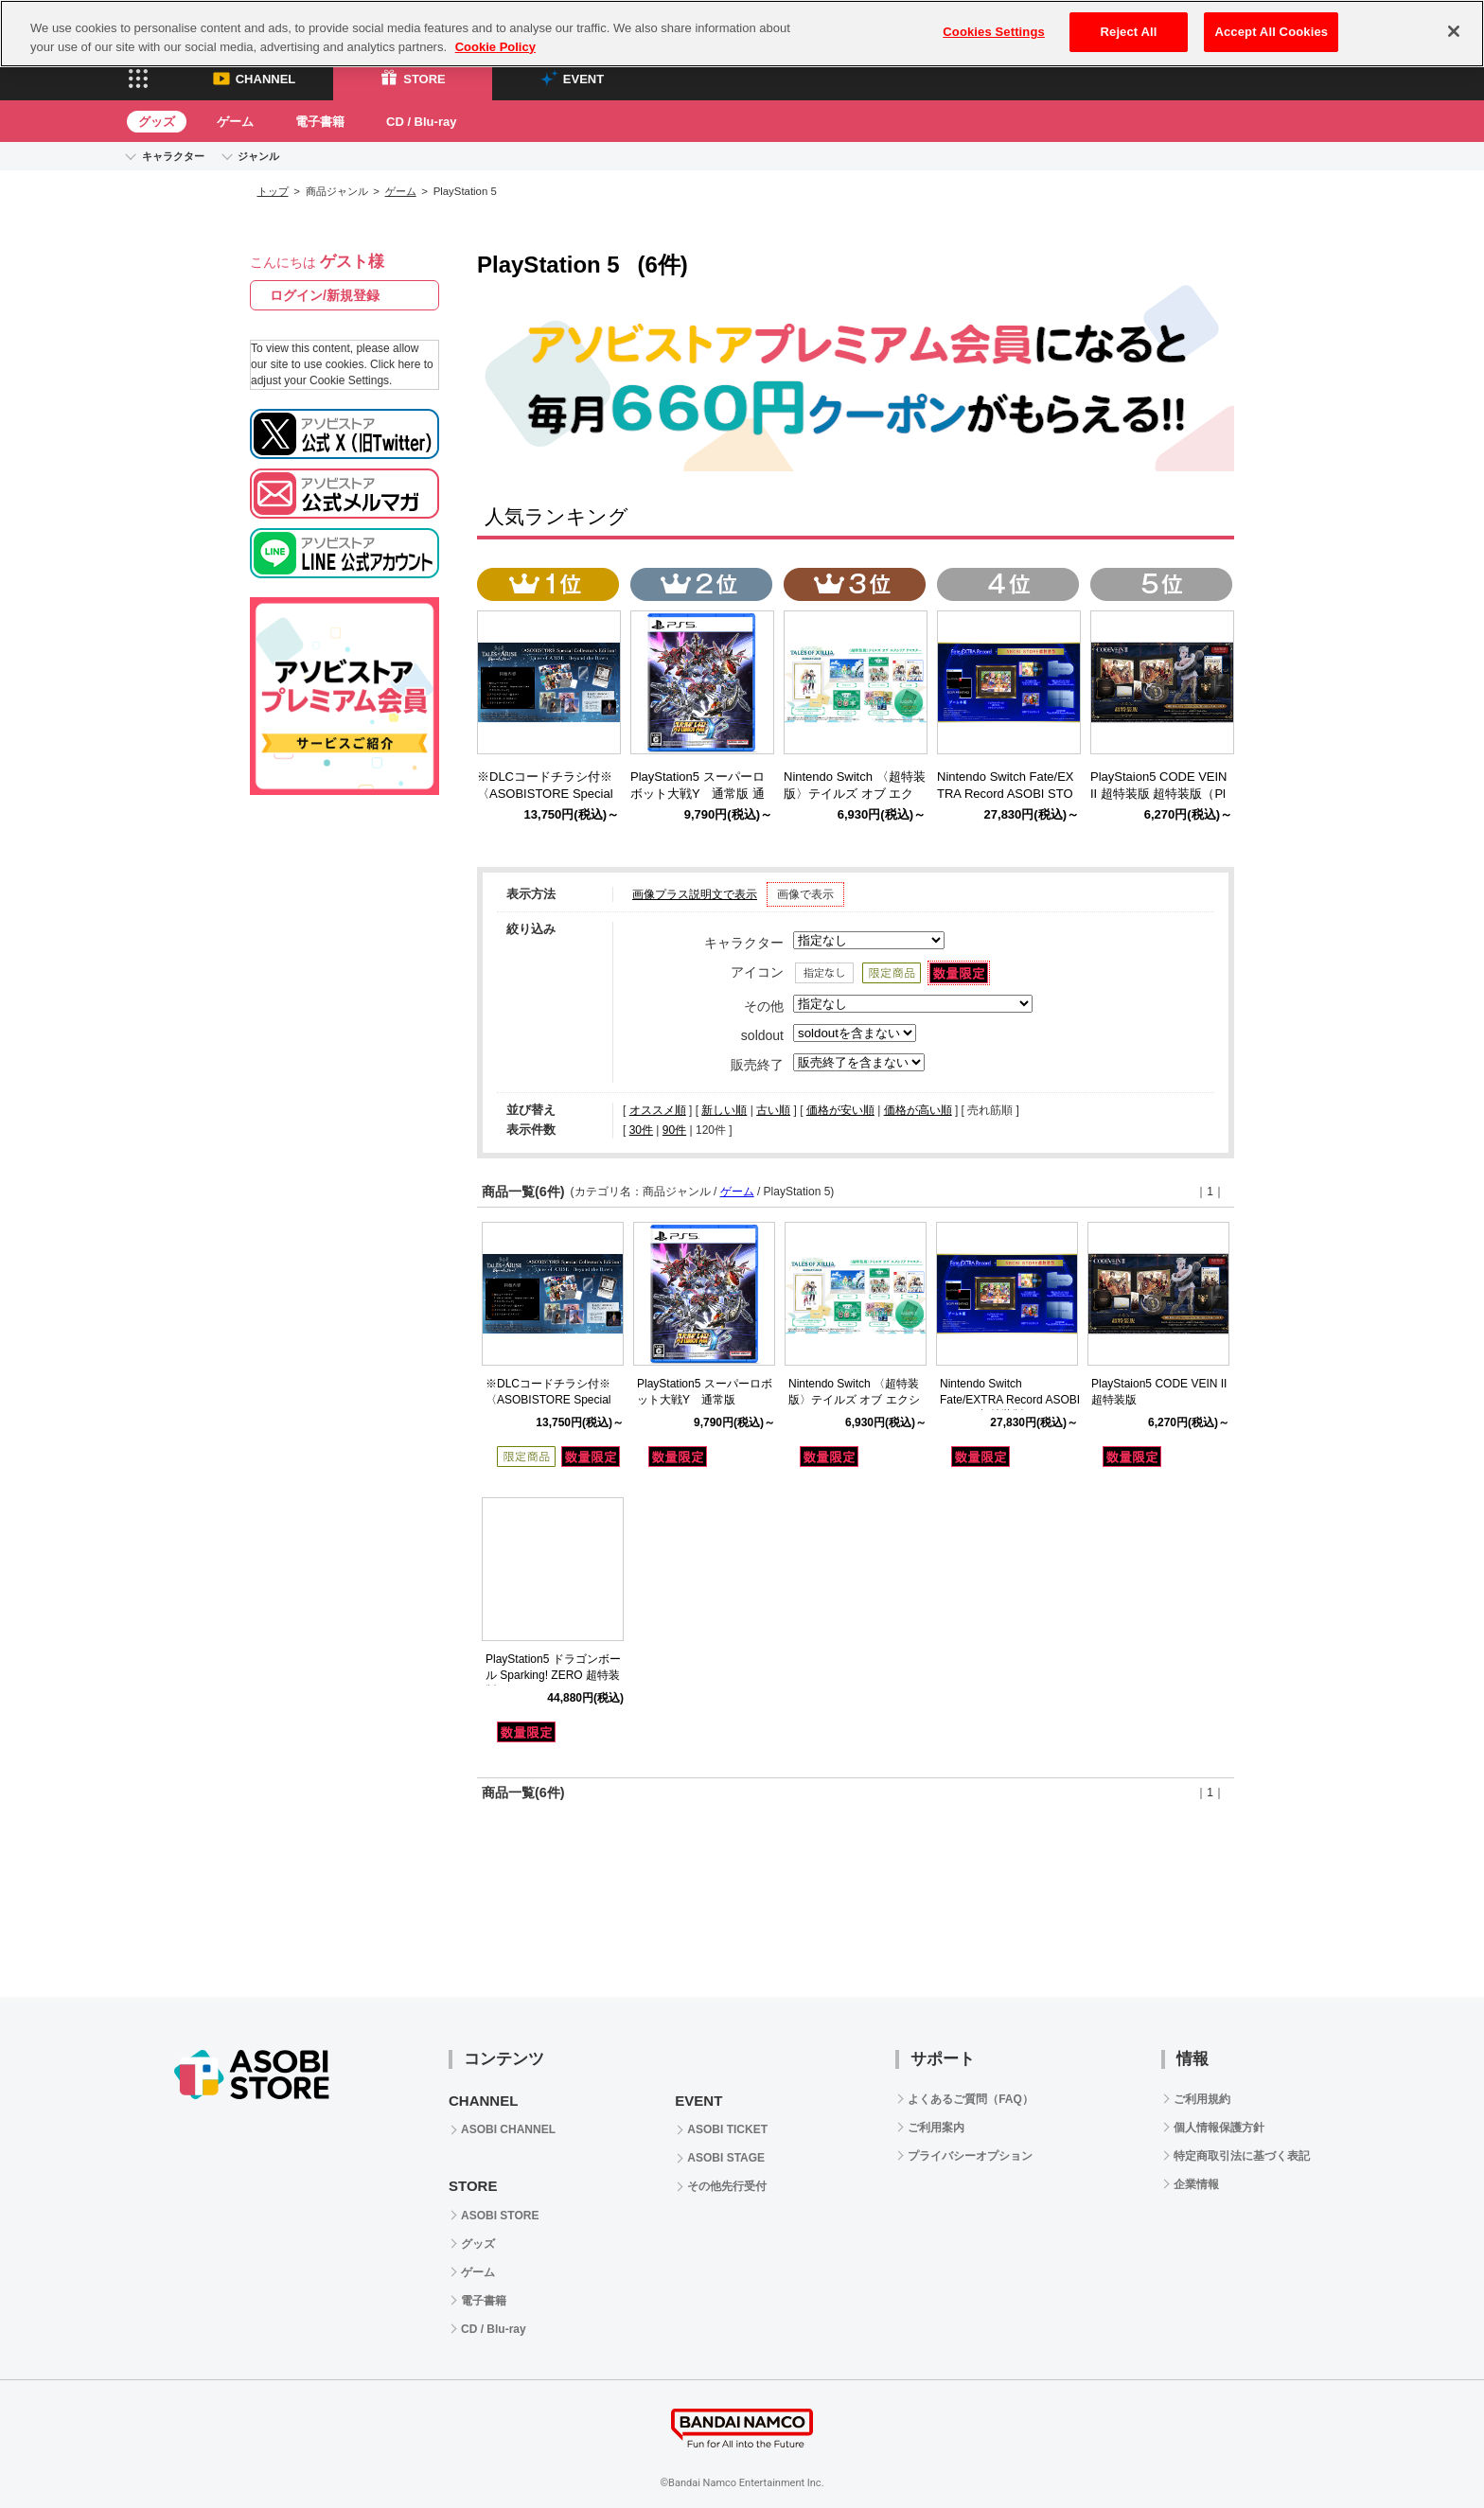 The height and width of the screenshot is (2508, 1484). Describe the element at coordinates (553, 1675) in the screenshot. I see `PlayStation5 ドラゴンボール Sparking! ZERO 超特装版` at that location.